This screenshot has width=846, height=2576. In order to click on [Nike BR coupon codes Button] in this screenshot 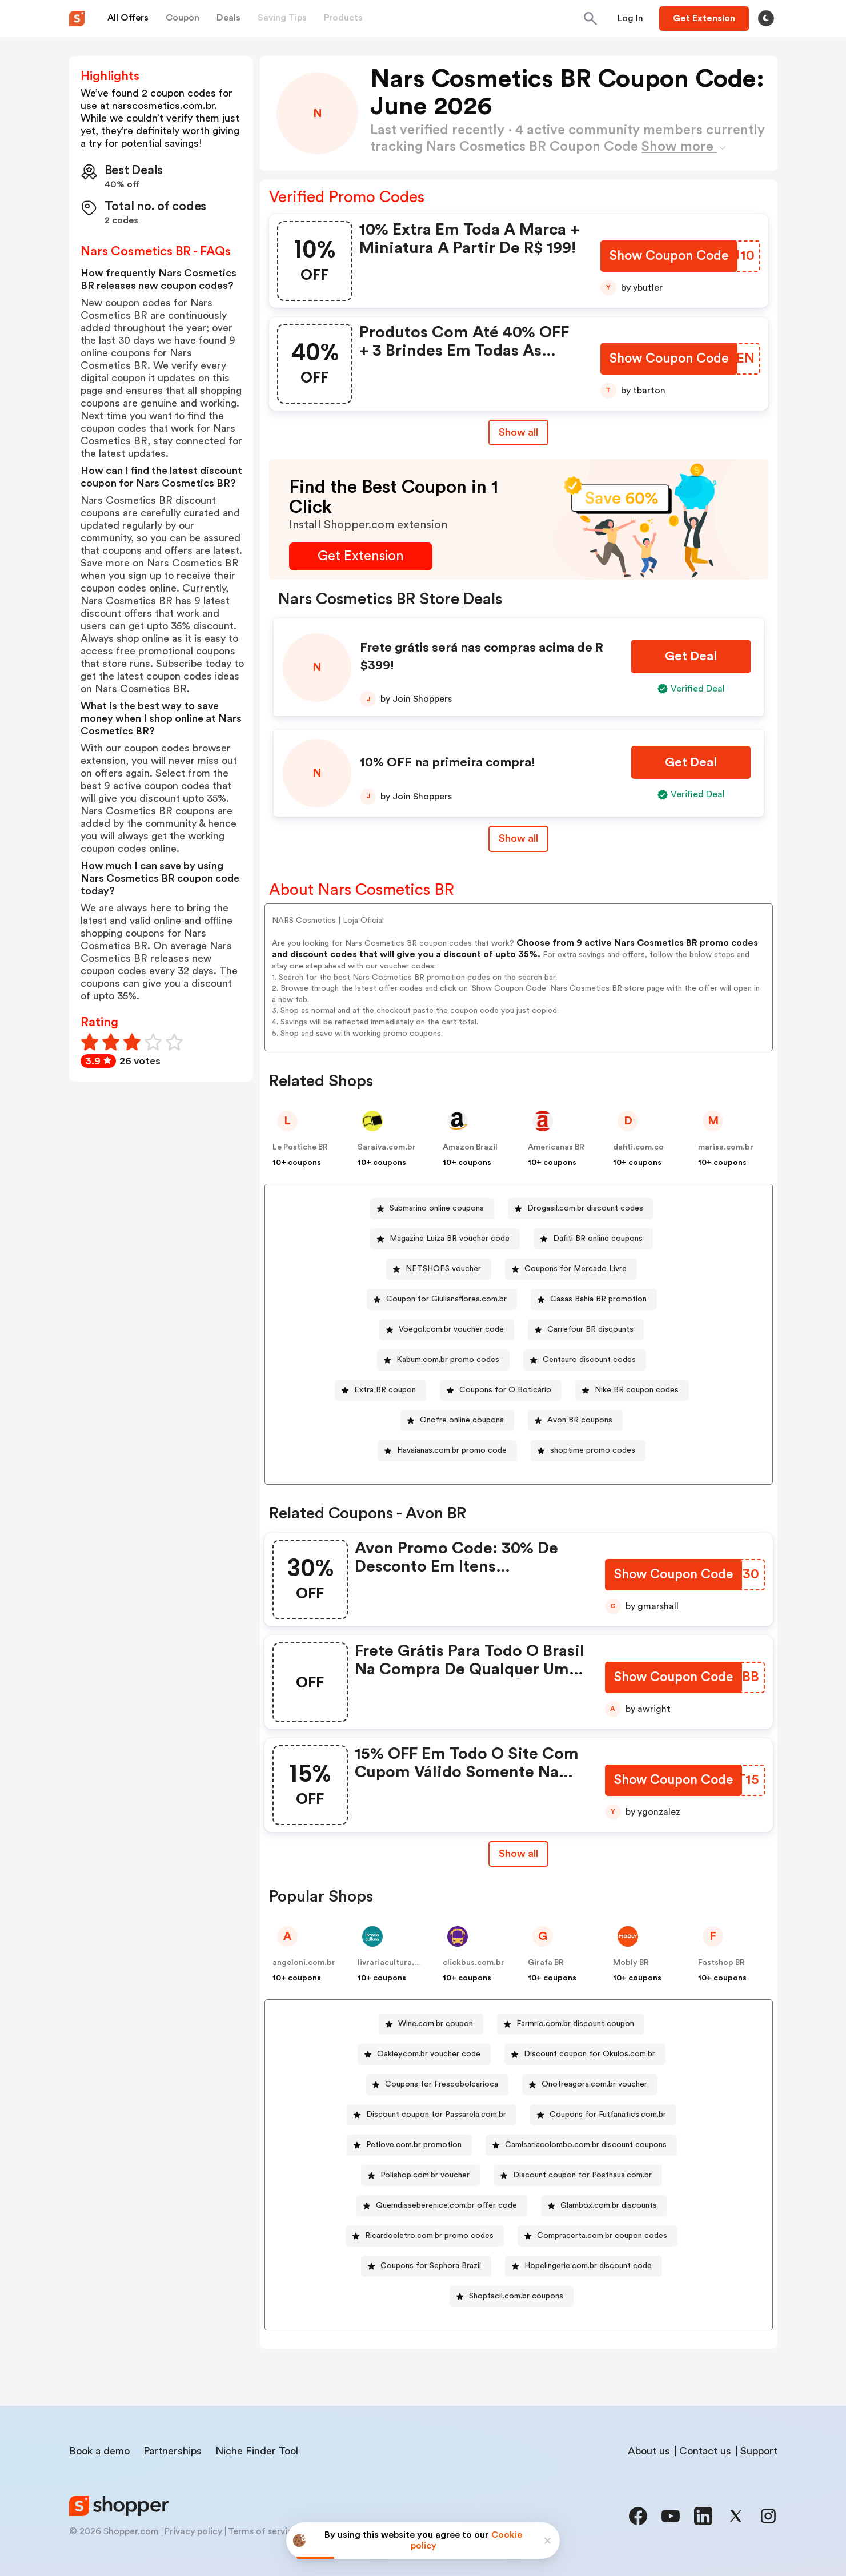, I will do `click(632, 1390)`.